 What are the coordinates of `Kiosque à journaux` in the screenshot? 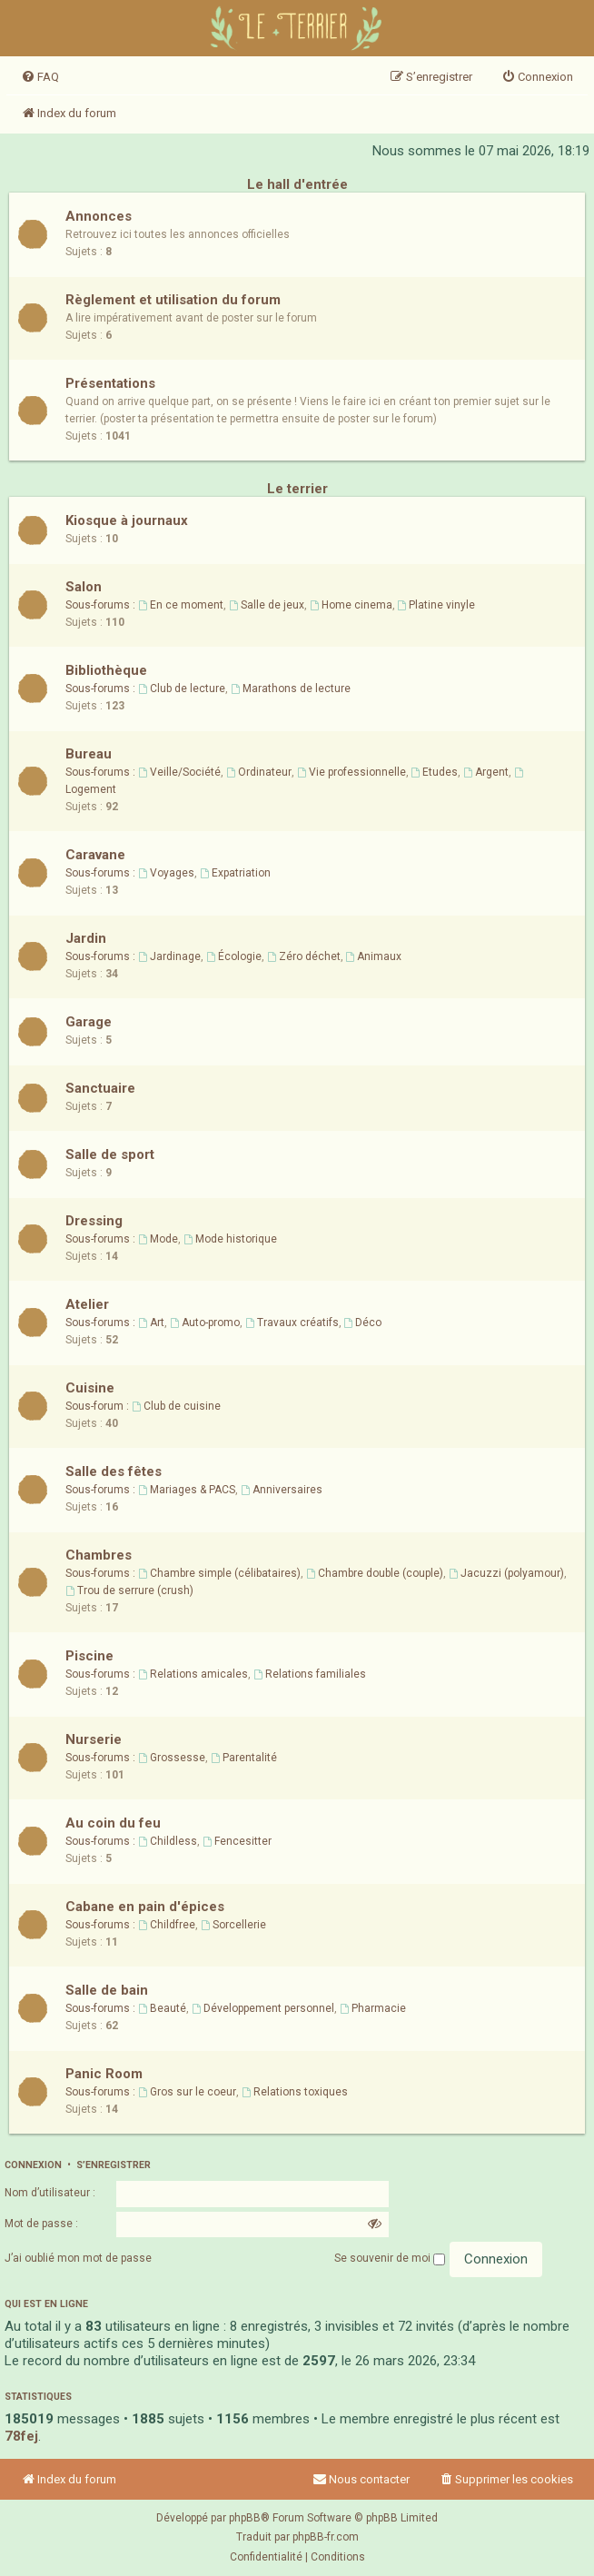 It's located at (126, 520).